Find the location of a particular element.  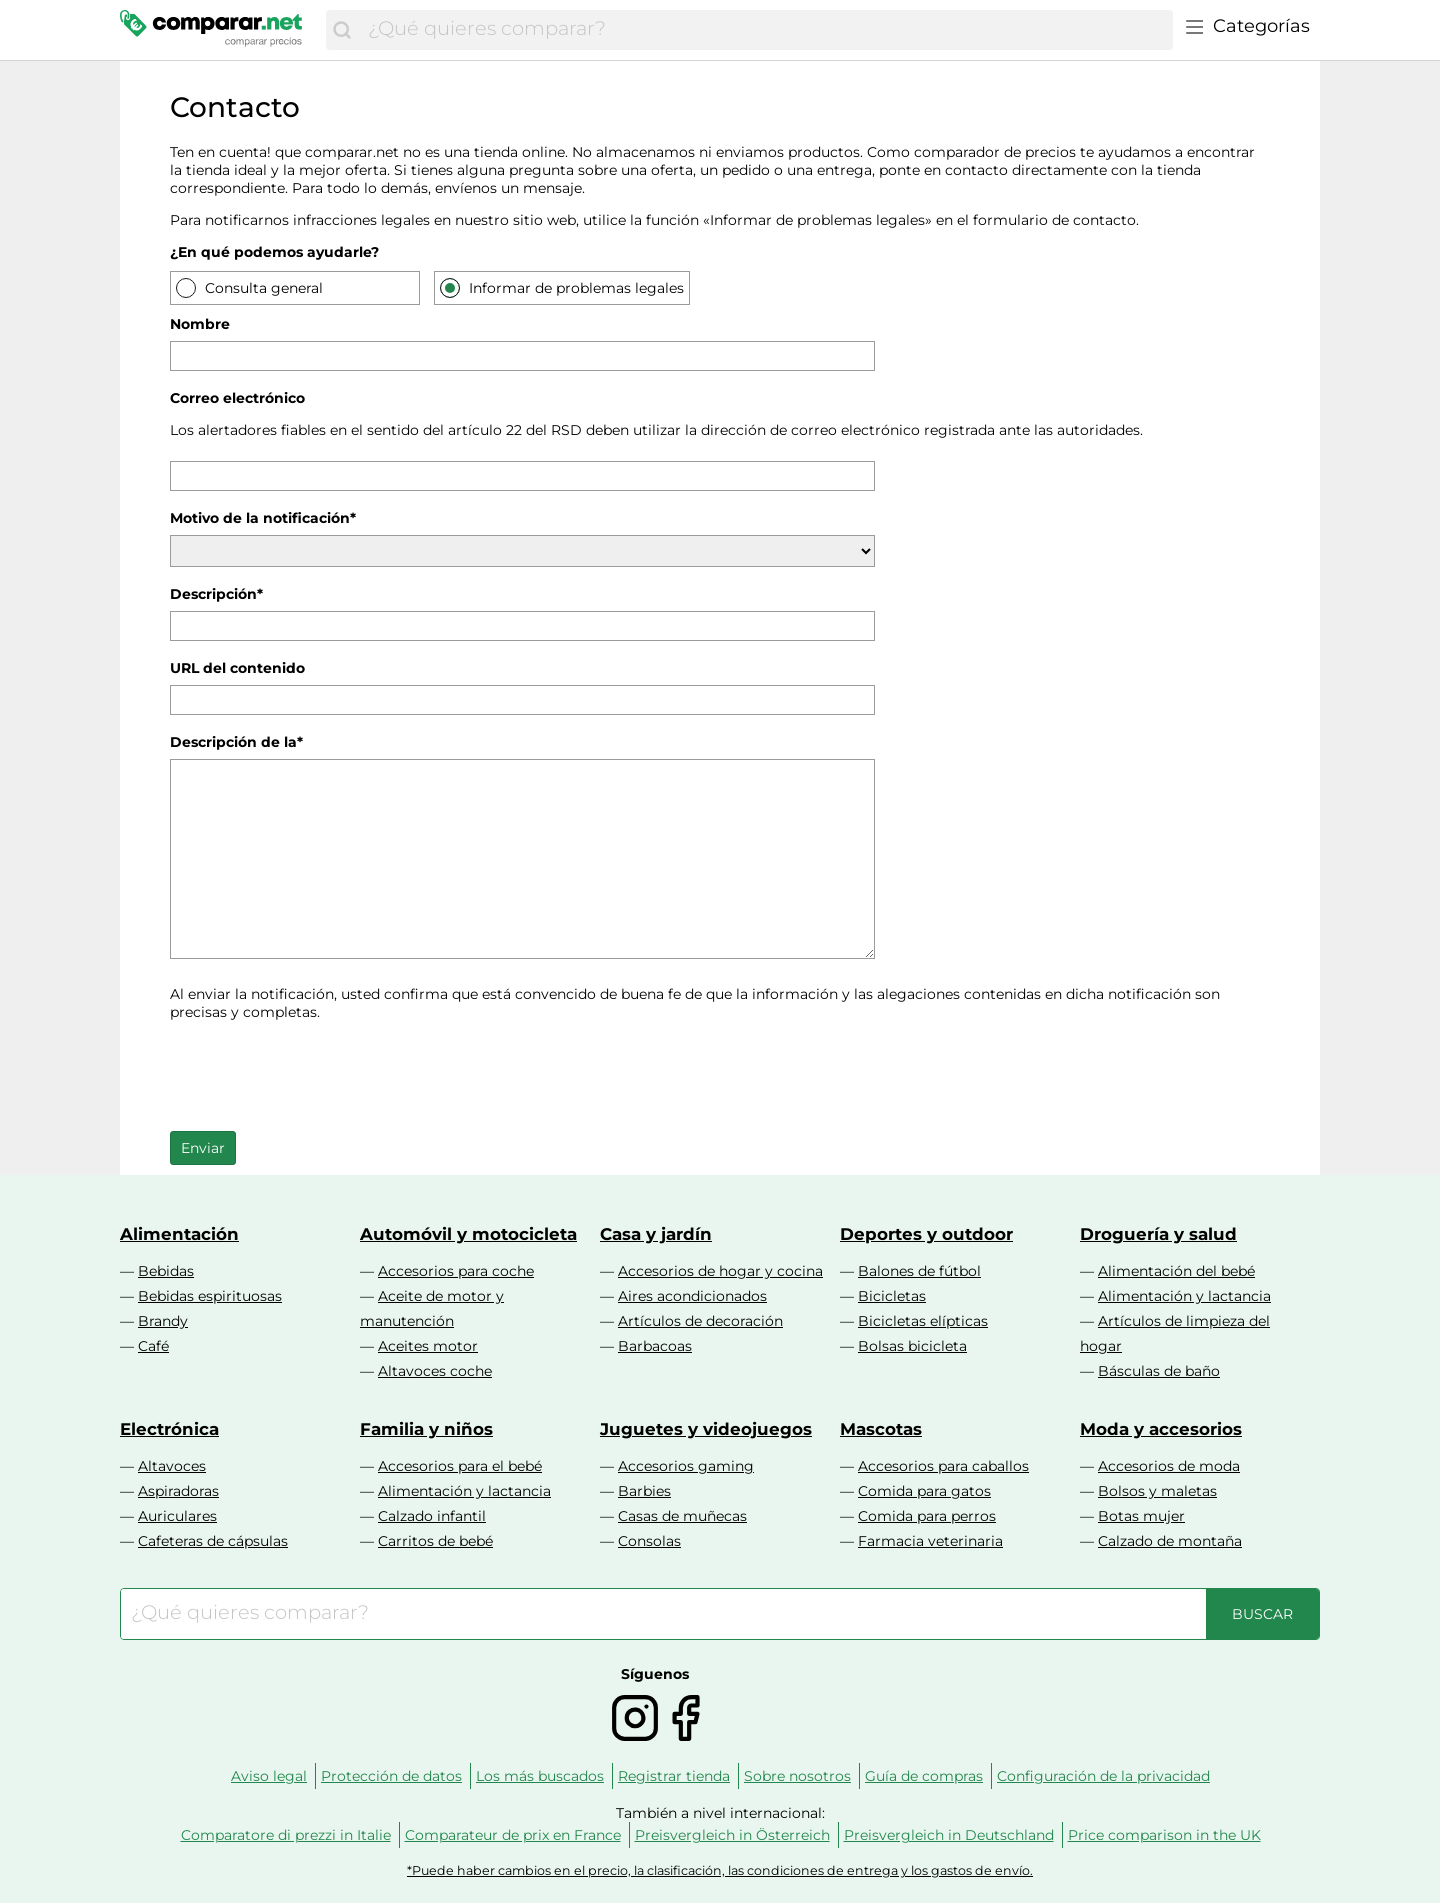

¿En qué podemos ayudarle? is located at coordinates (274, 252).